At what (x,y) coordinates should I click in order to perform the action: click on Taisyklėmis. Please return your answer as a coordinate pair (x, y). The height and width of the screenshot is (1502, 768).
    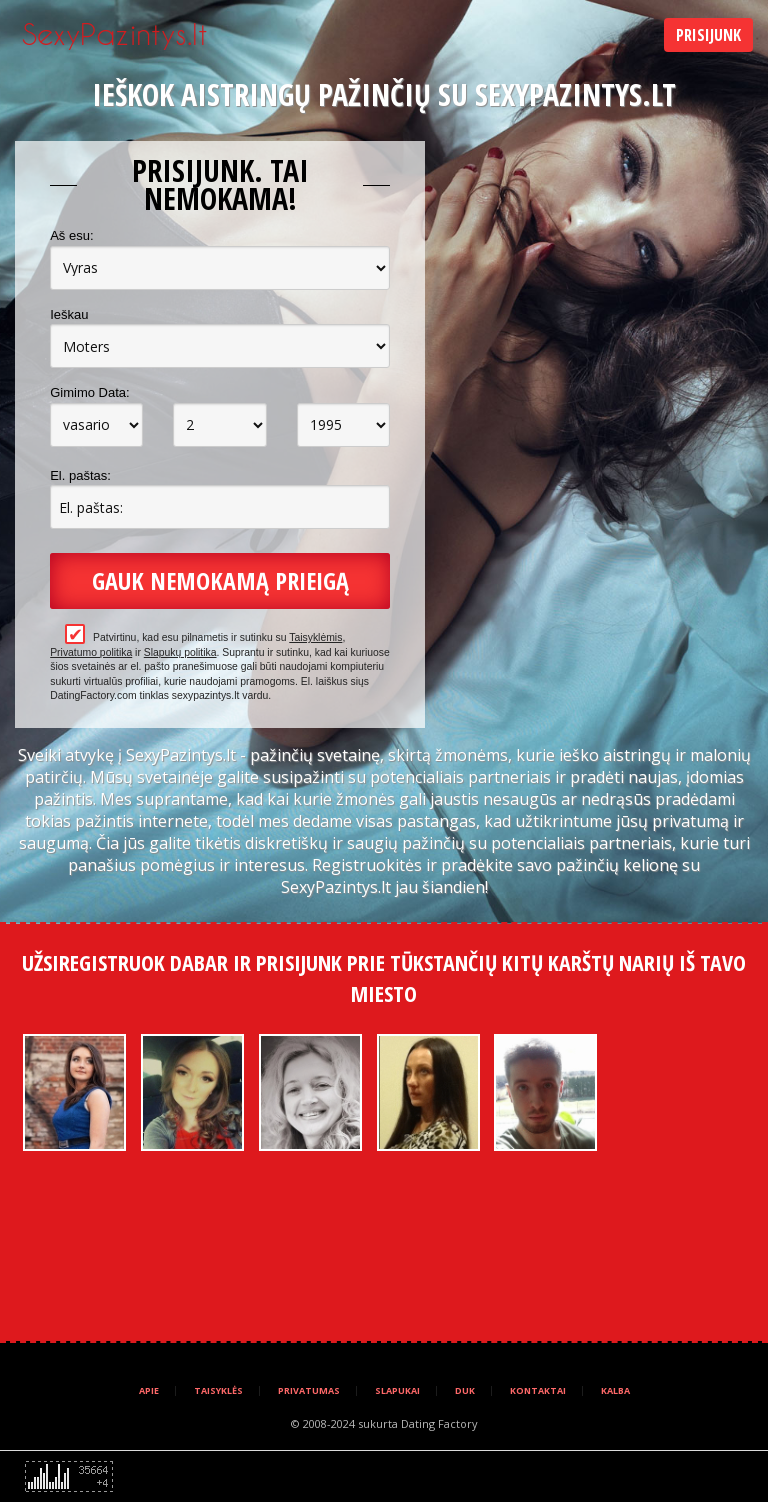
    Looking at the image, I should click on (315, 637).